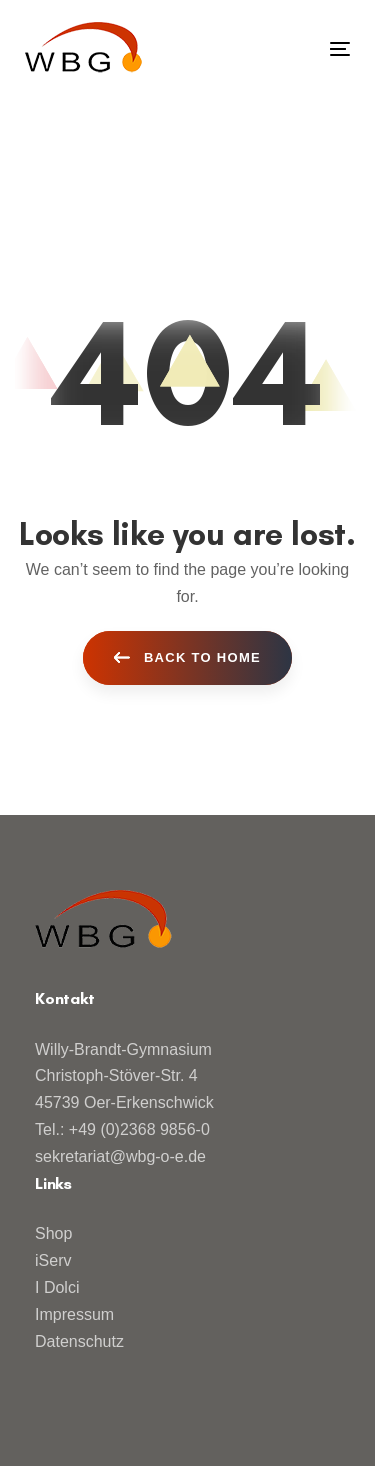  What do you see at coordinates (57, 1287) in the screenshot?
I see `I Dolci` at bounding box center [57, 1287].